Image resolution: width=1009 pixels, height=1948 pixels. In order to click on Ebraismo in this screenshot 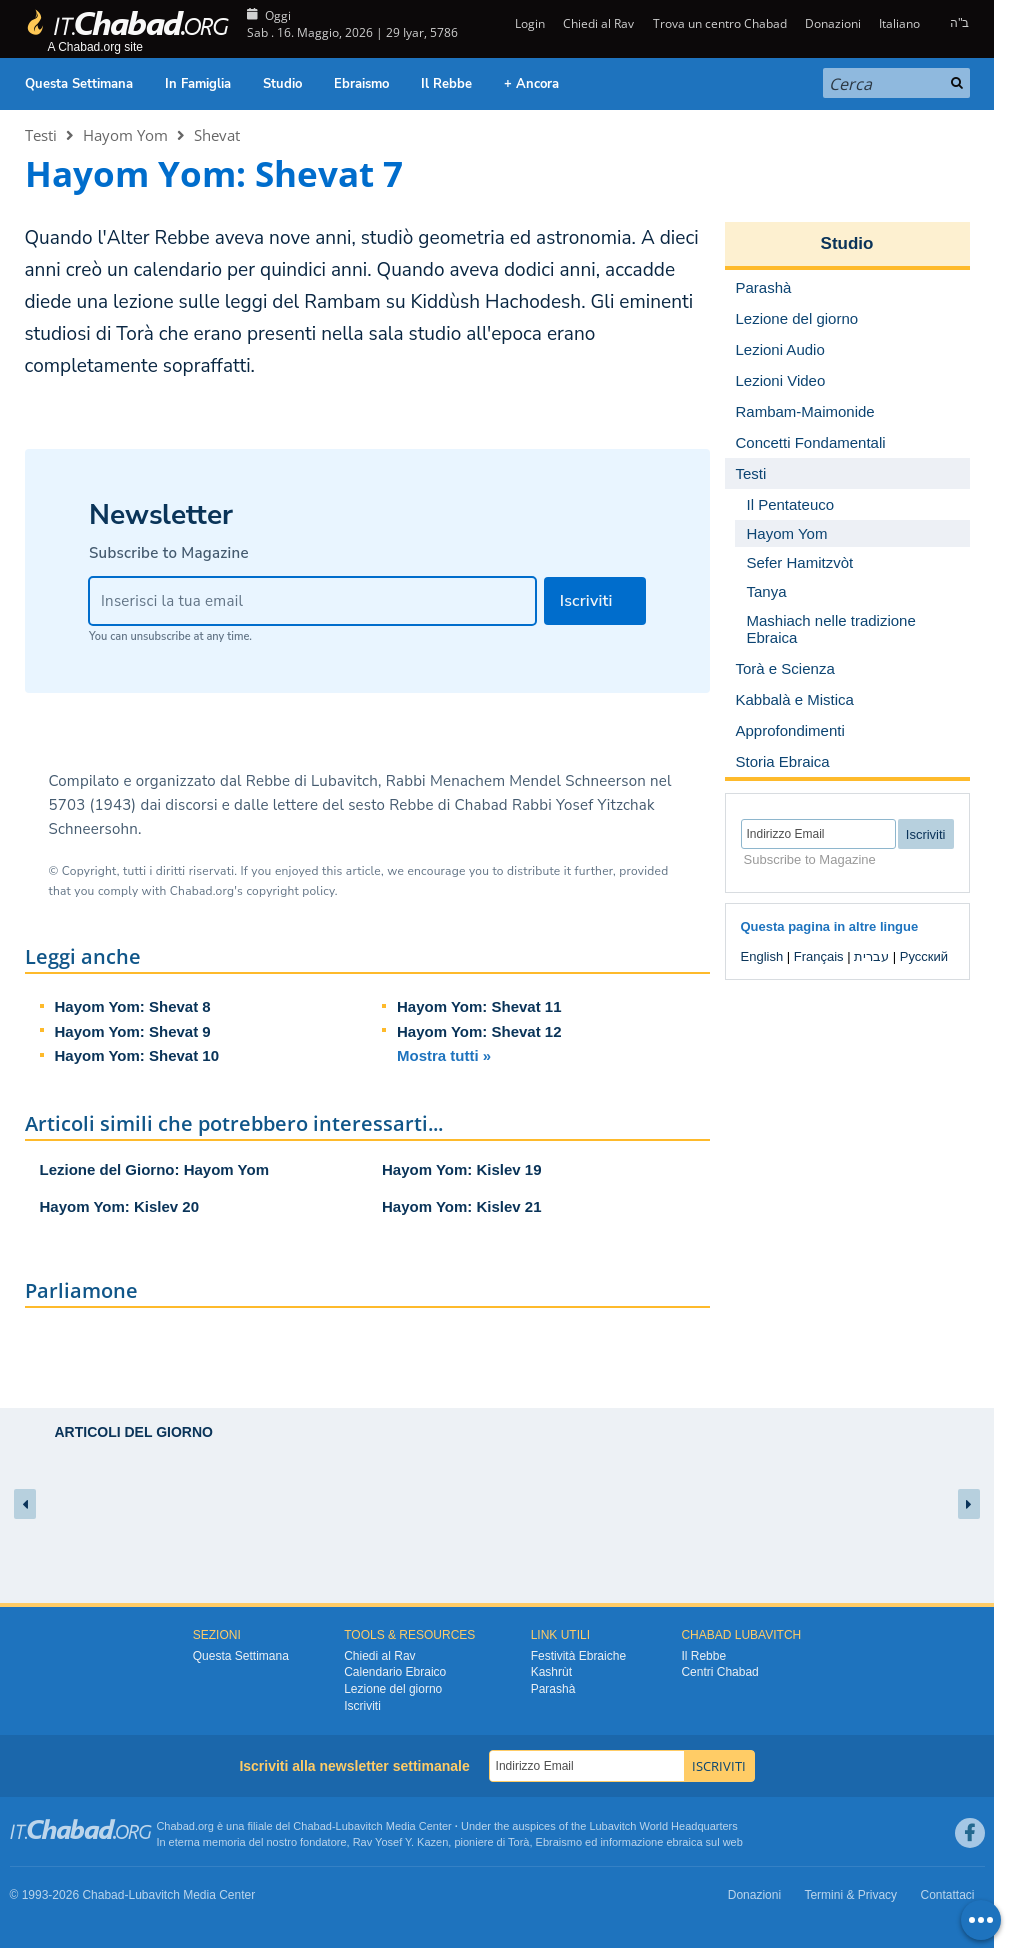, I will do `click(361, 84)`.